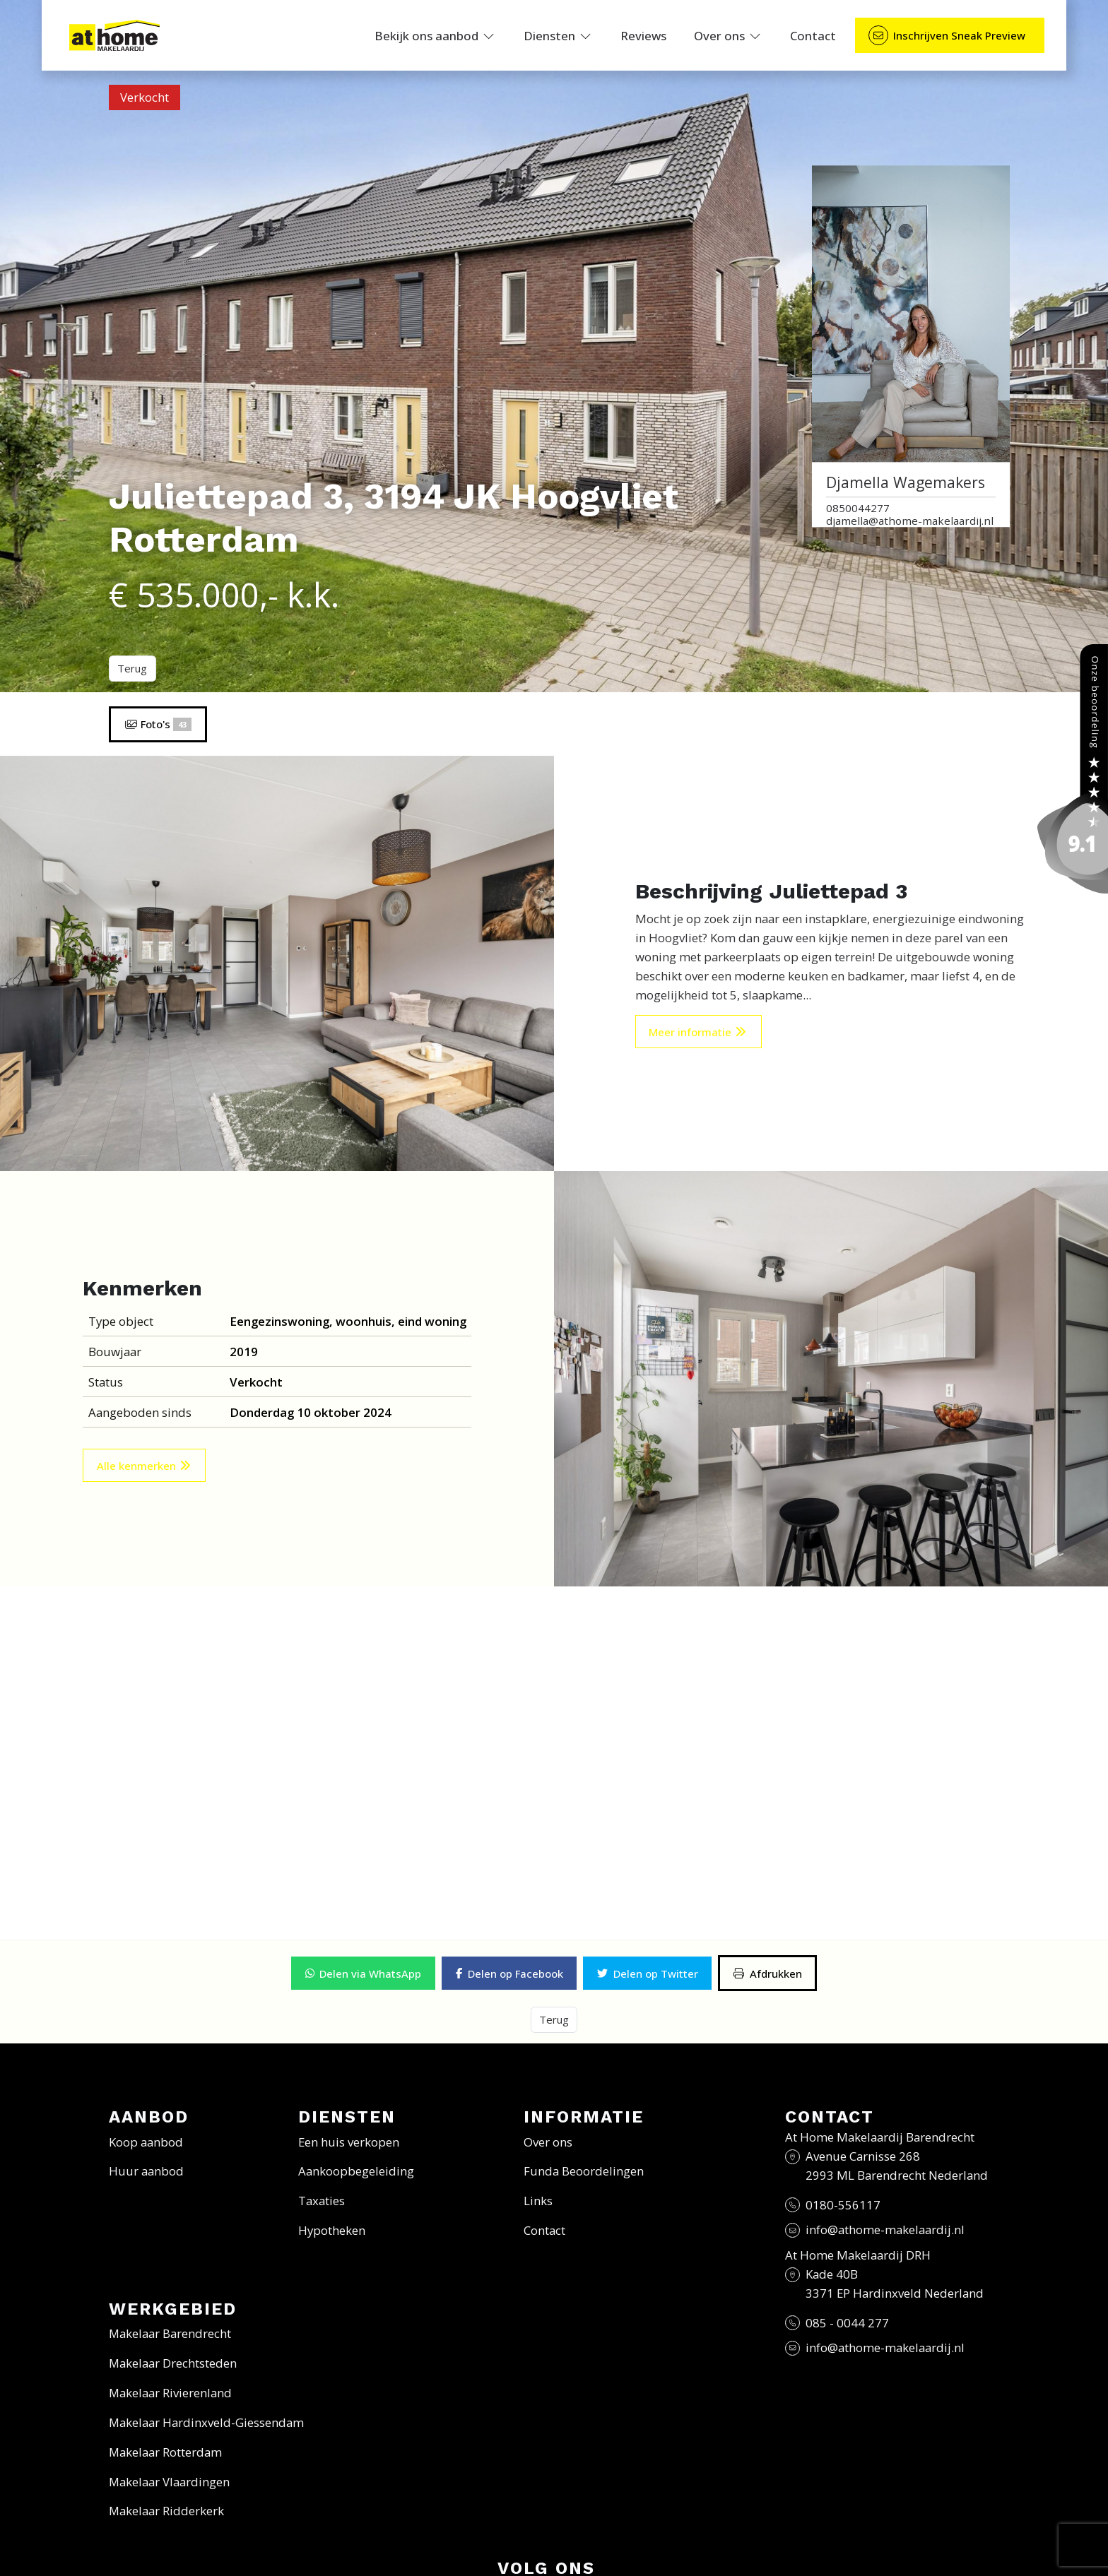 This screenshot has height=2576, width=1108. I want to click on Foto's, so click(157, 724).